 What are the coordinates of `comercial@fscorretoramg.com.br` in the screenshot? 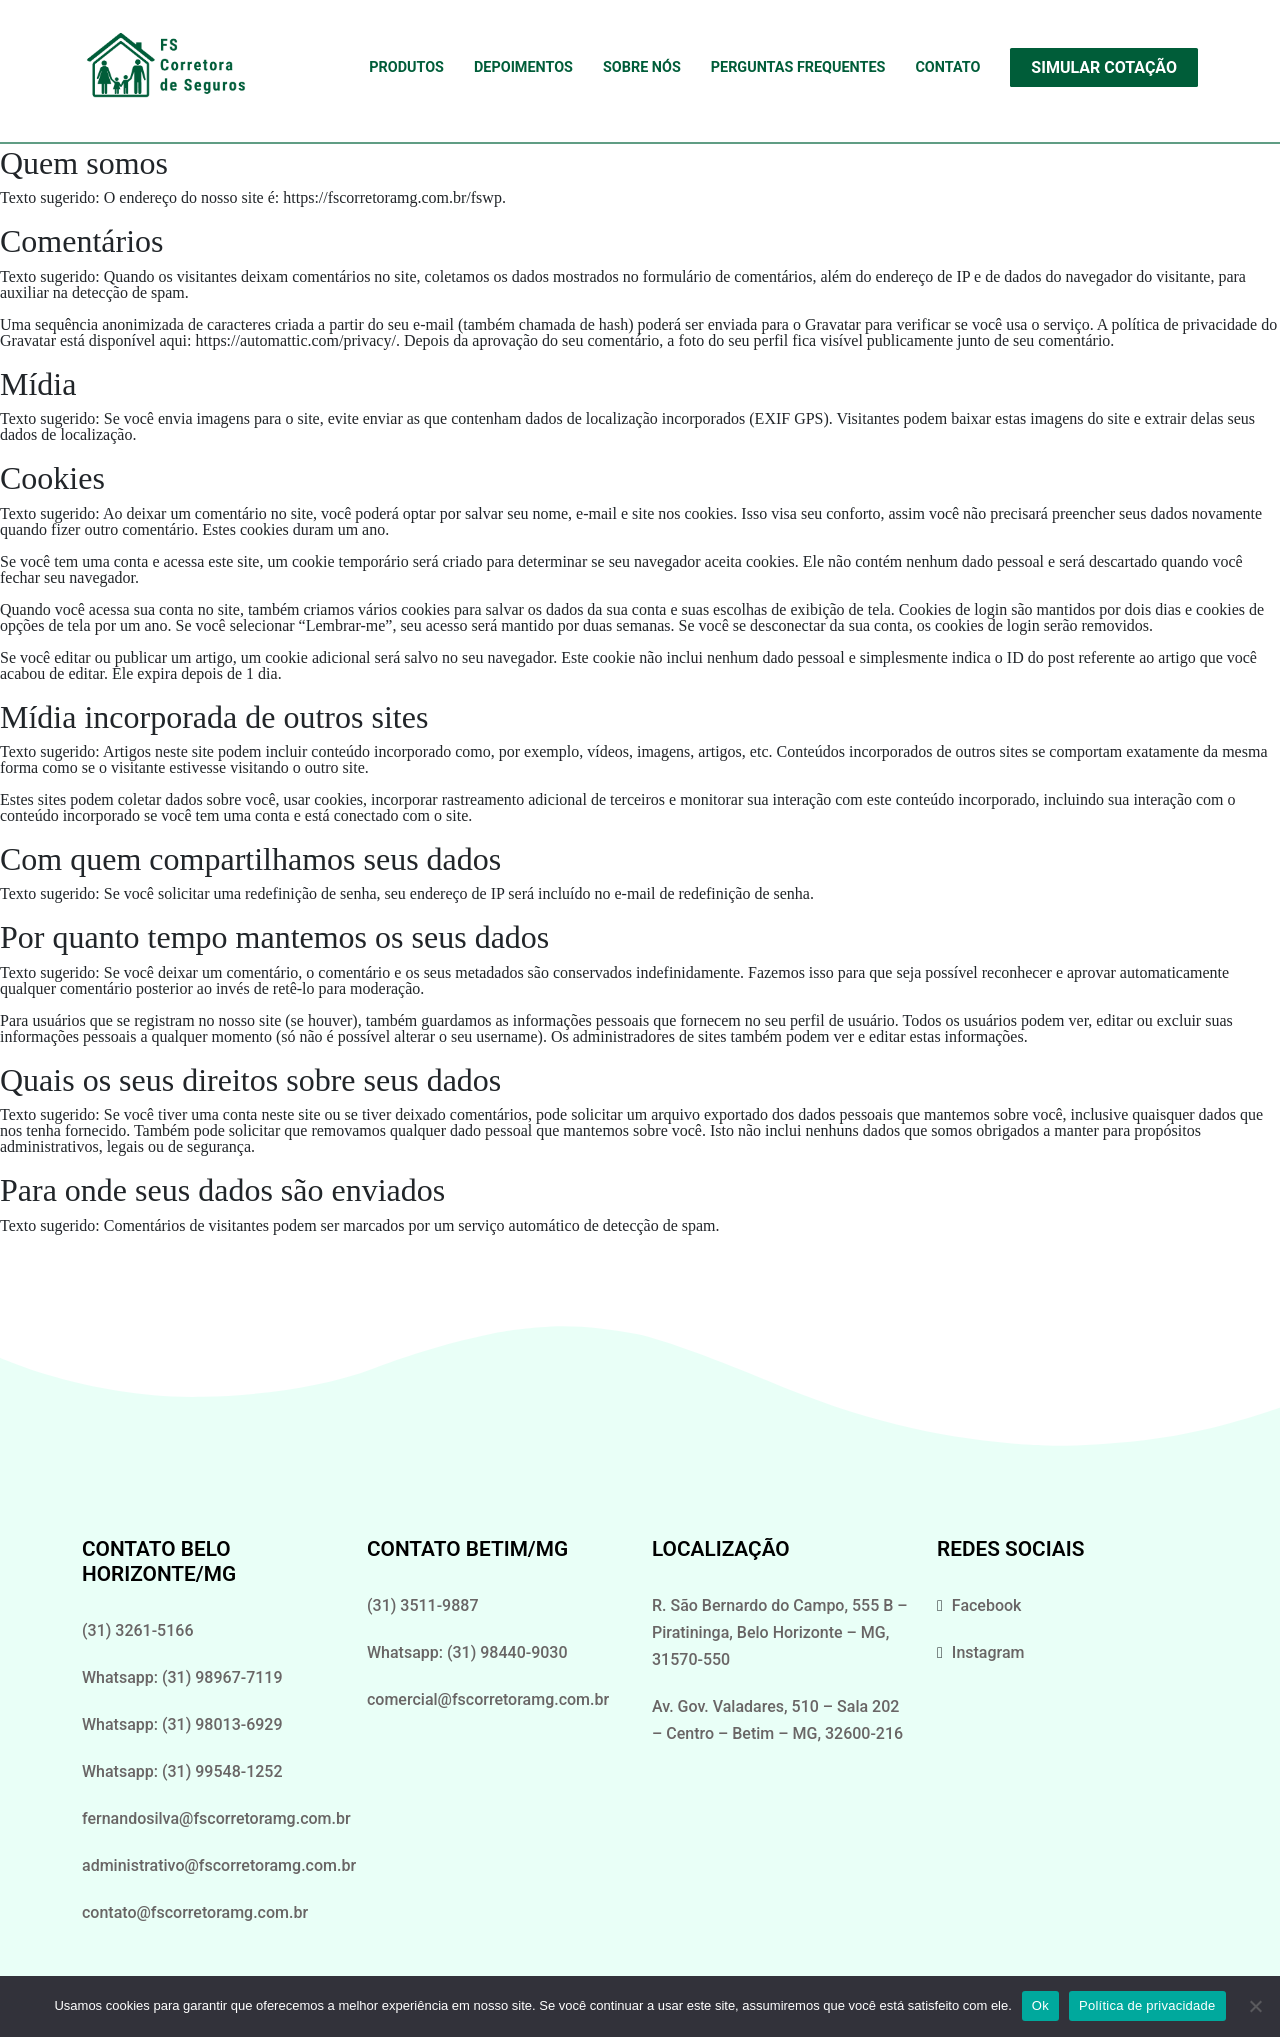 It's located at (488, 1699).